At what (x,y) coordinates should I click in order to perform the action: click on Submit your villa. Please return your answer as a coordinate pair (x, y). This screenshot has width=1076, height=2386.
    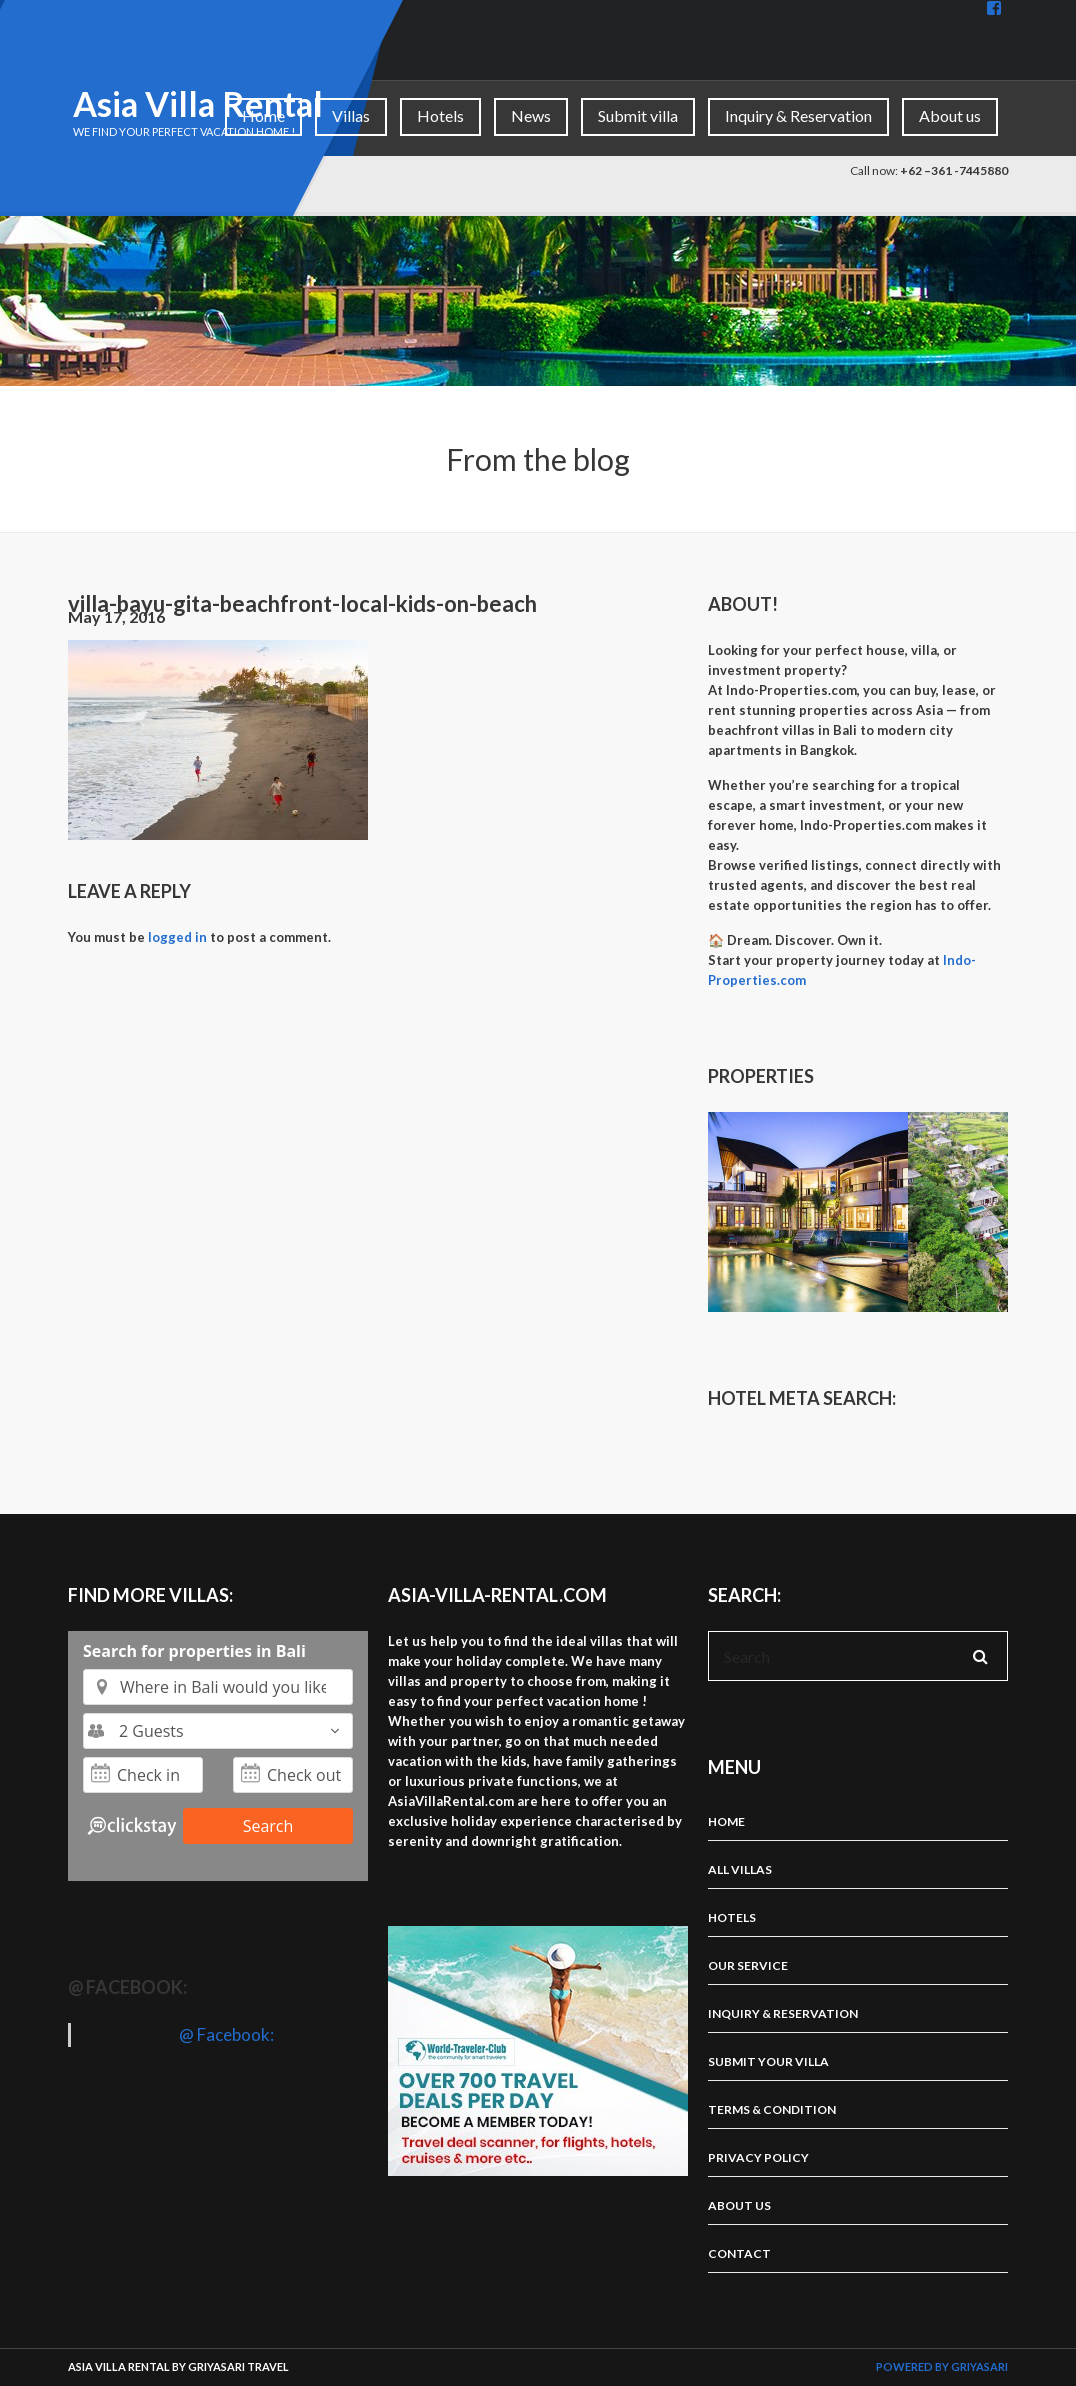
    Looking at the image, I should click on (768, 2061).